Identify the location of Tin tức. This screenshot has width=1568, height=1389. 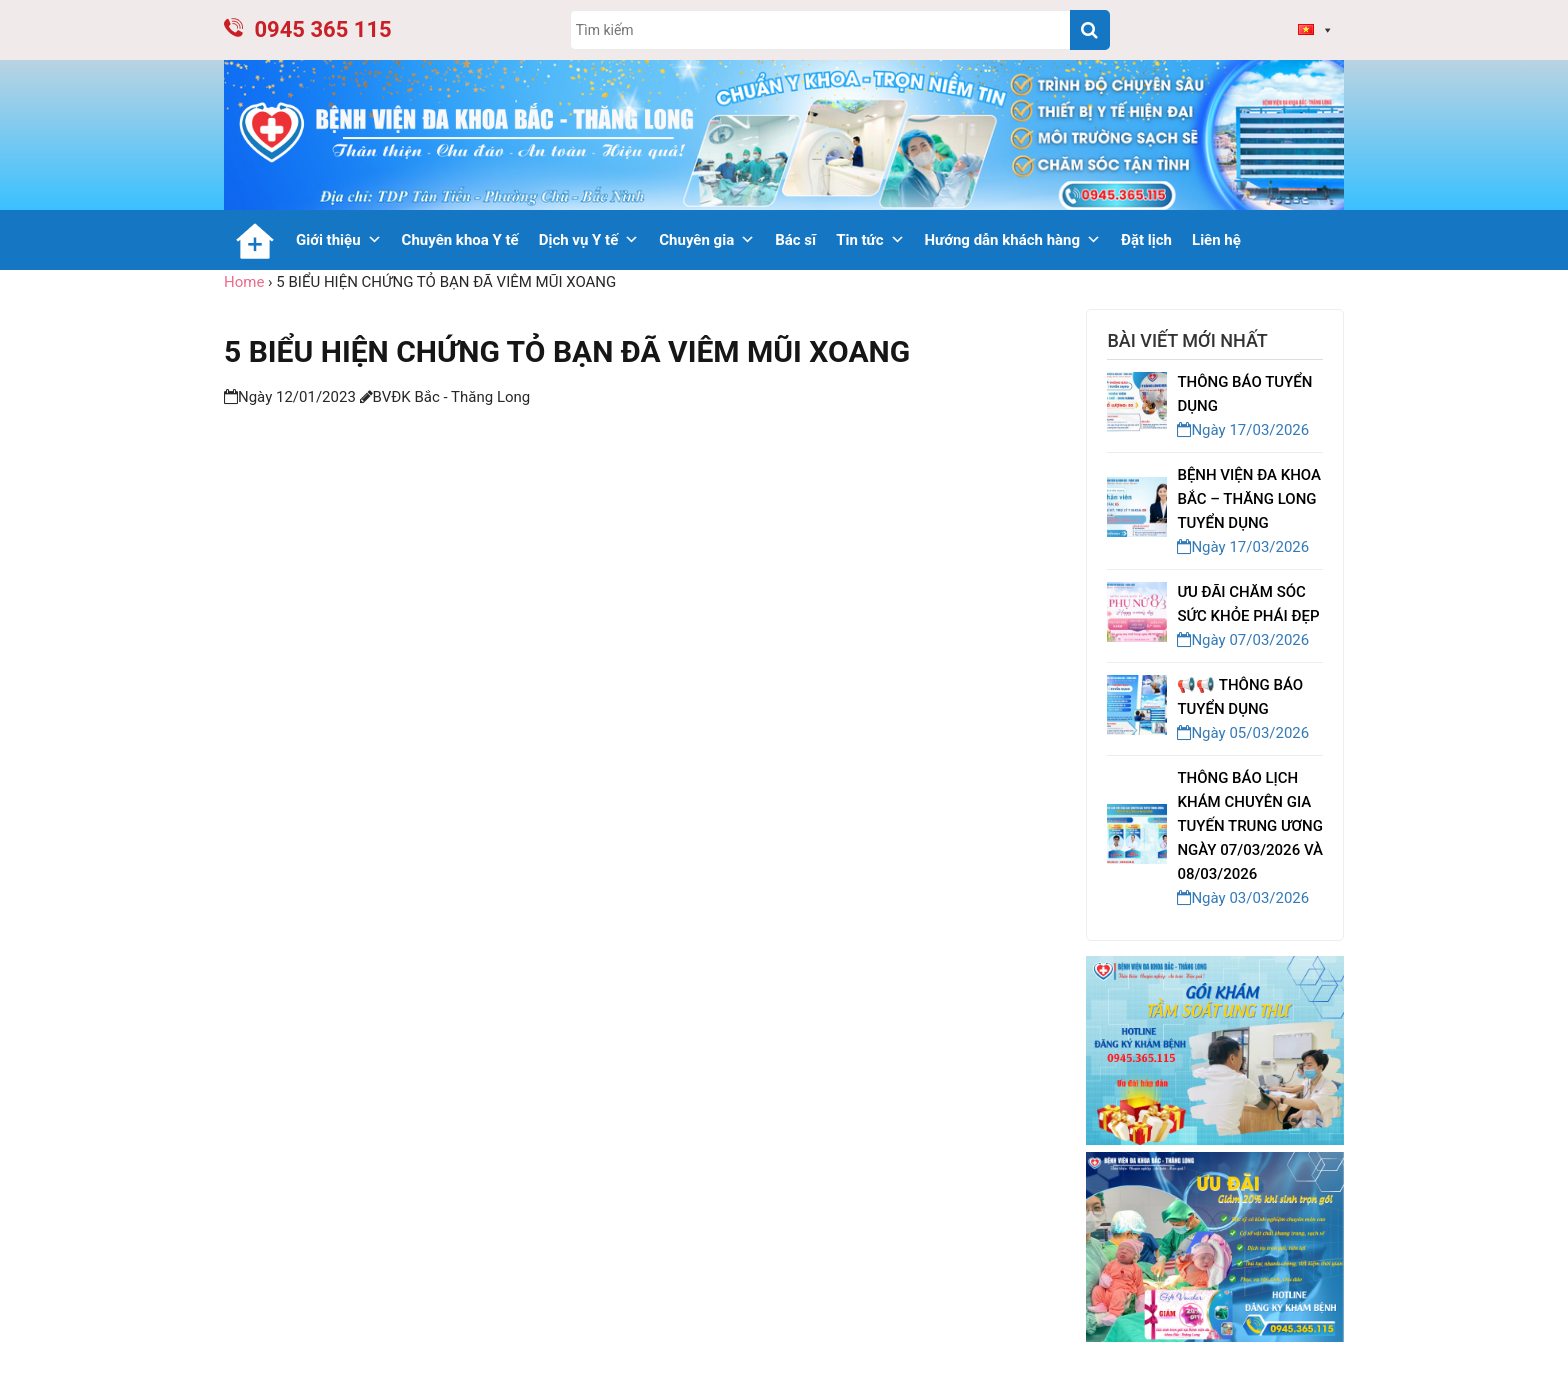
(870, 240).